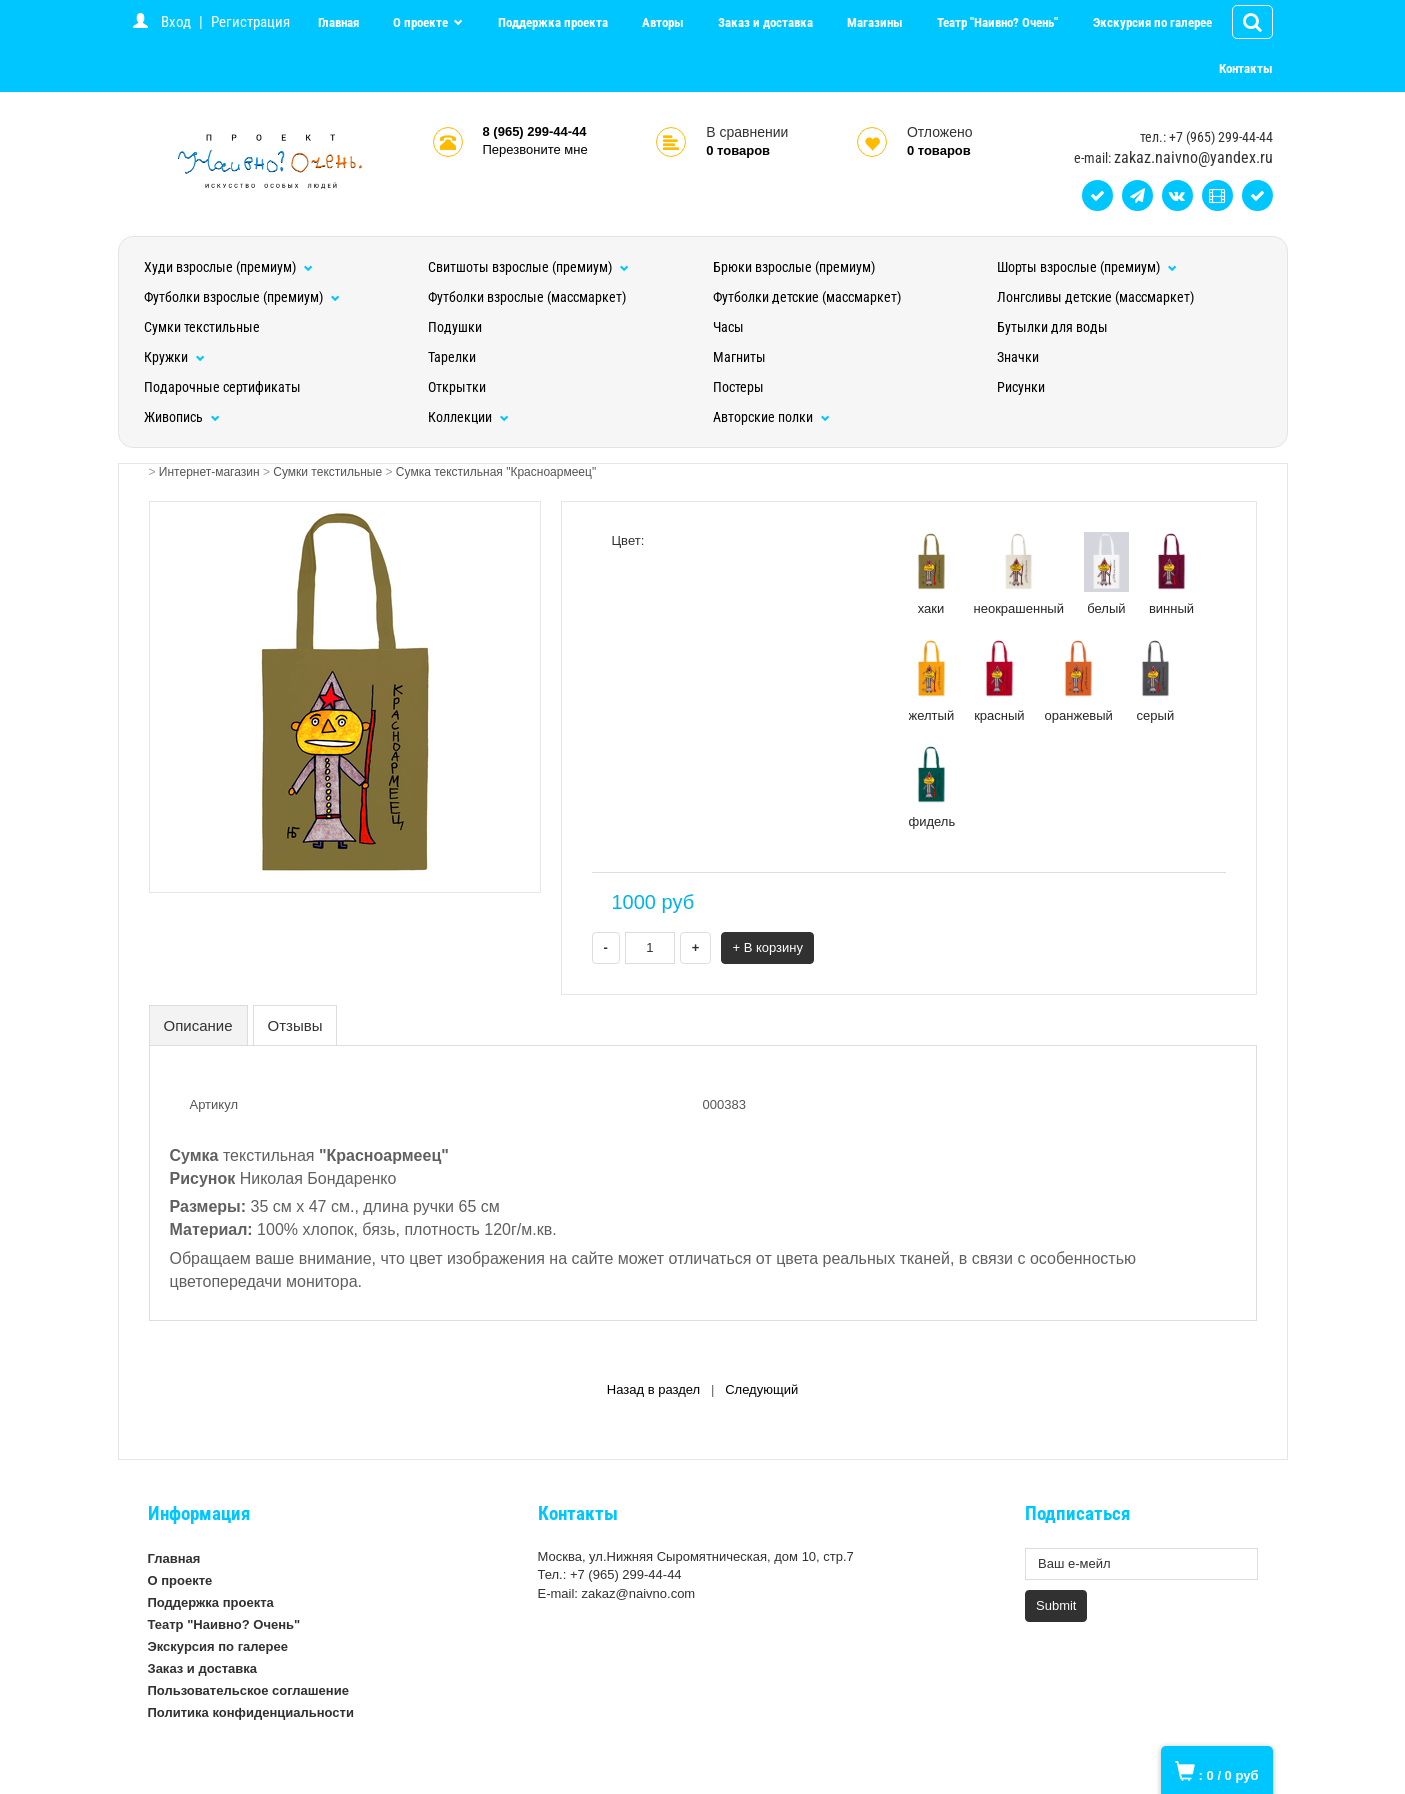 This screenshot has height=1794, width=1405. Describe the element at coordinates (932, 681) in the screenshot. I see `желтый` at that location.